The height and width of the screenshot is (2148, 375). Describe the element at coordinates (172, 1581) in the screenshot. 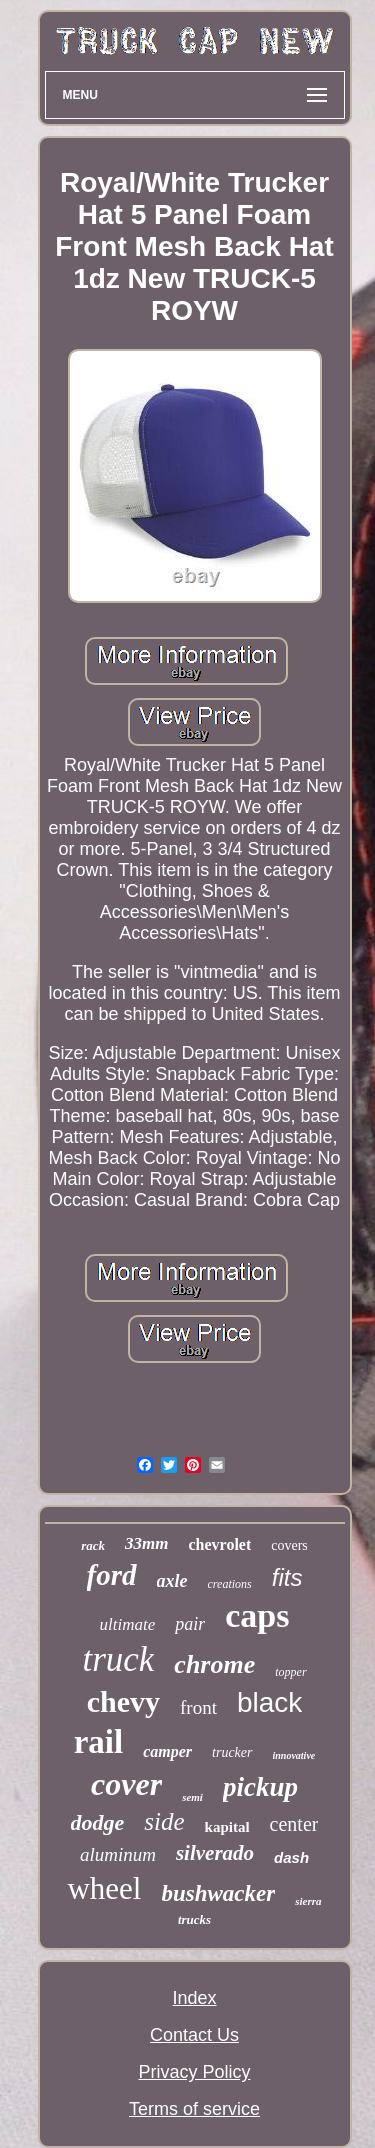

I see `axle` at that location.